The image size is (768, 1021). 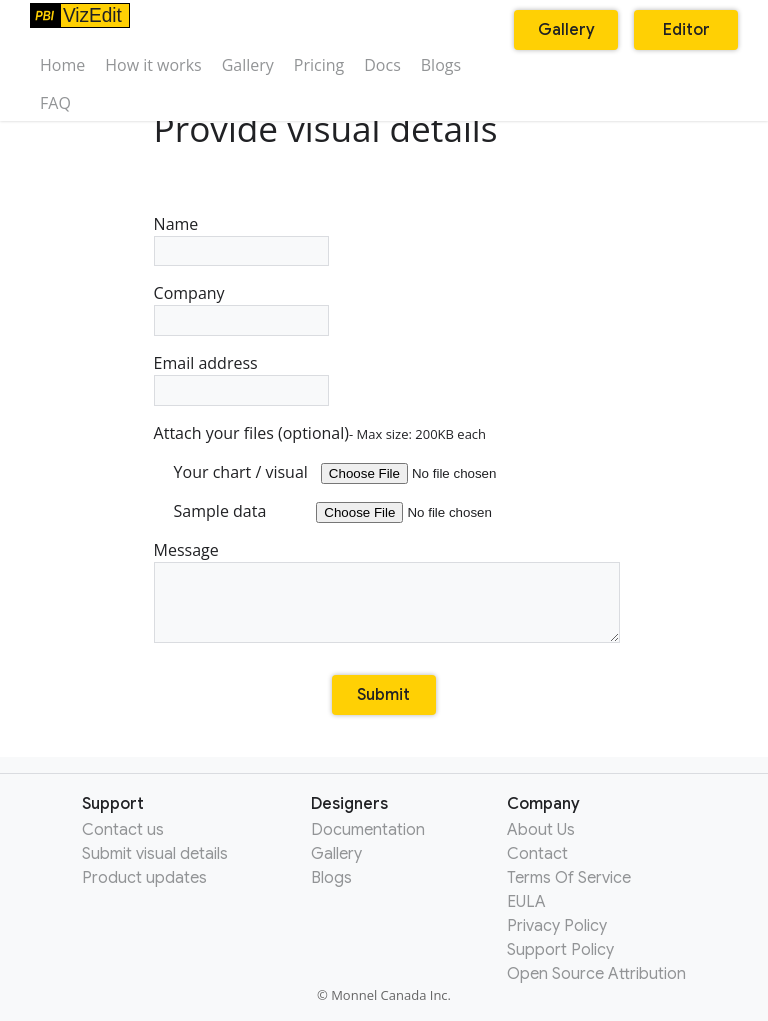 I want to click on Docs, so click(x=382, y=65).